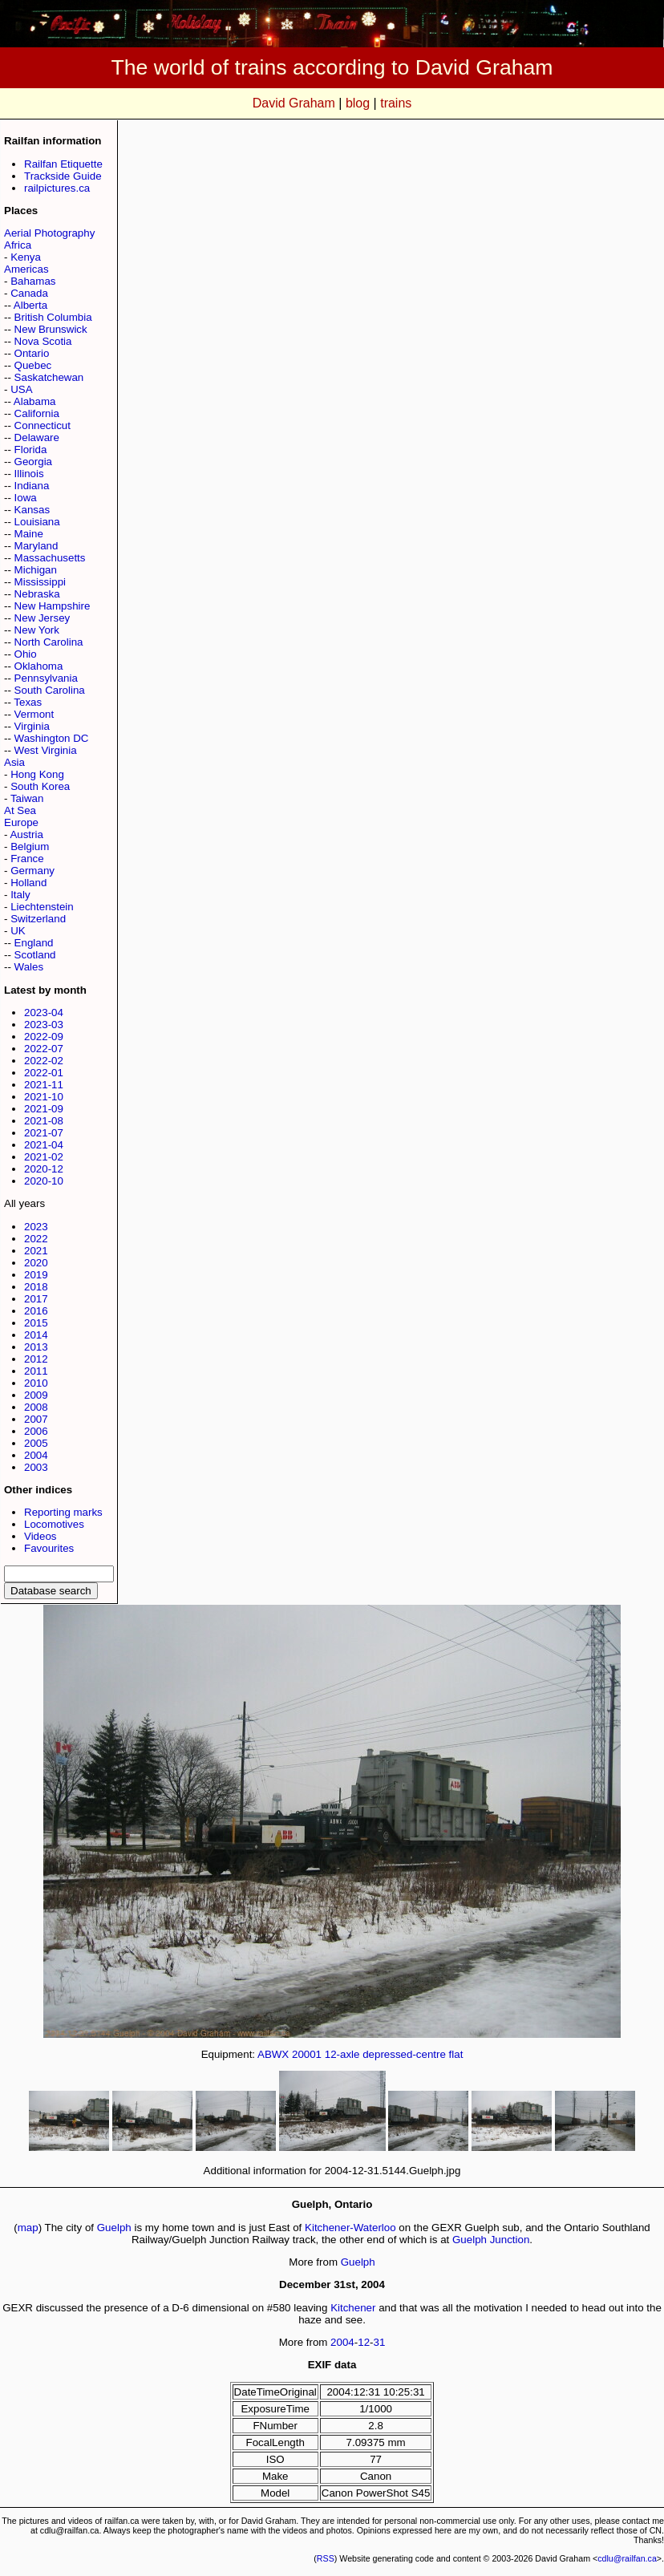 This screenshot has height=2576, width=664. I want to click on 31, so click(380, 2342).